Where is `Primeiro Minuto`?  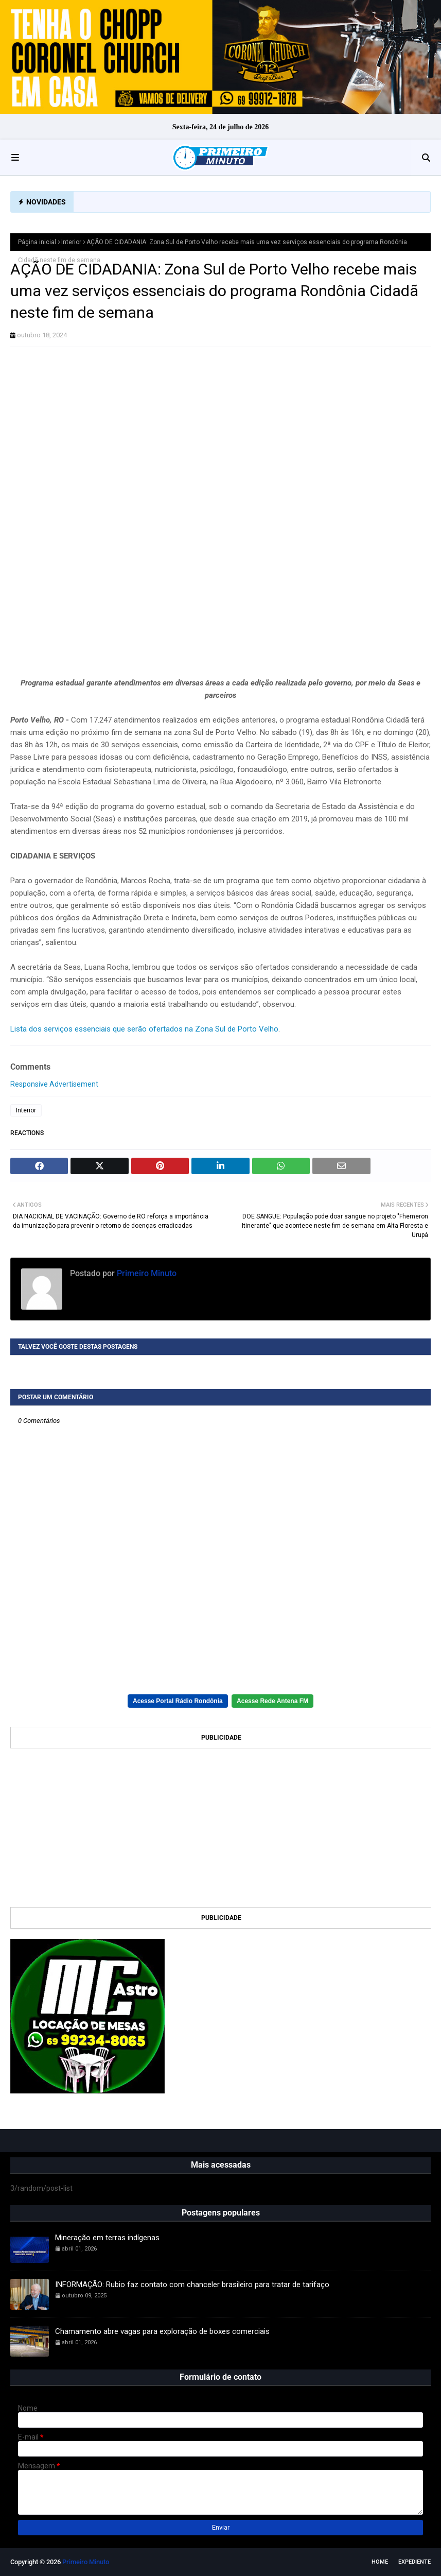
Primeiro Minuto is located at coordinates (146, 1273).